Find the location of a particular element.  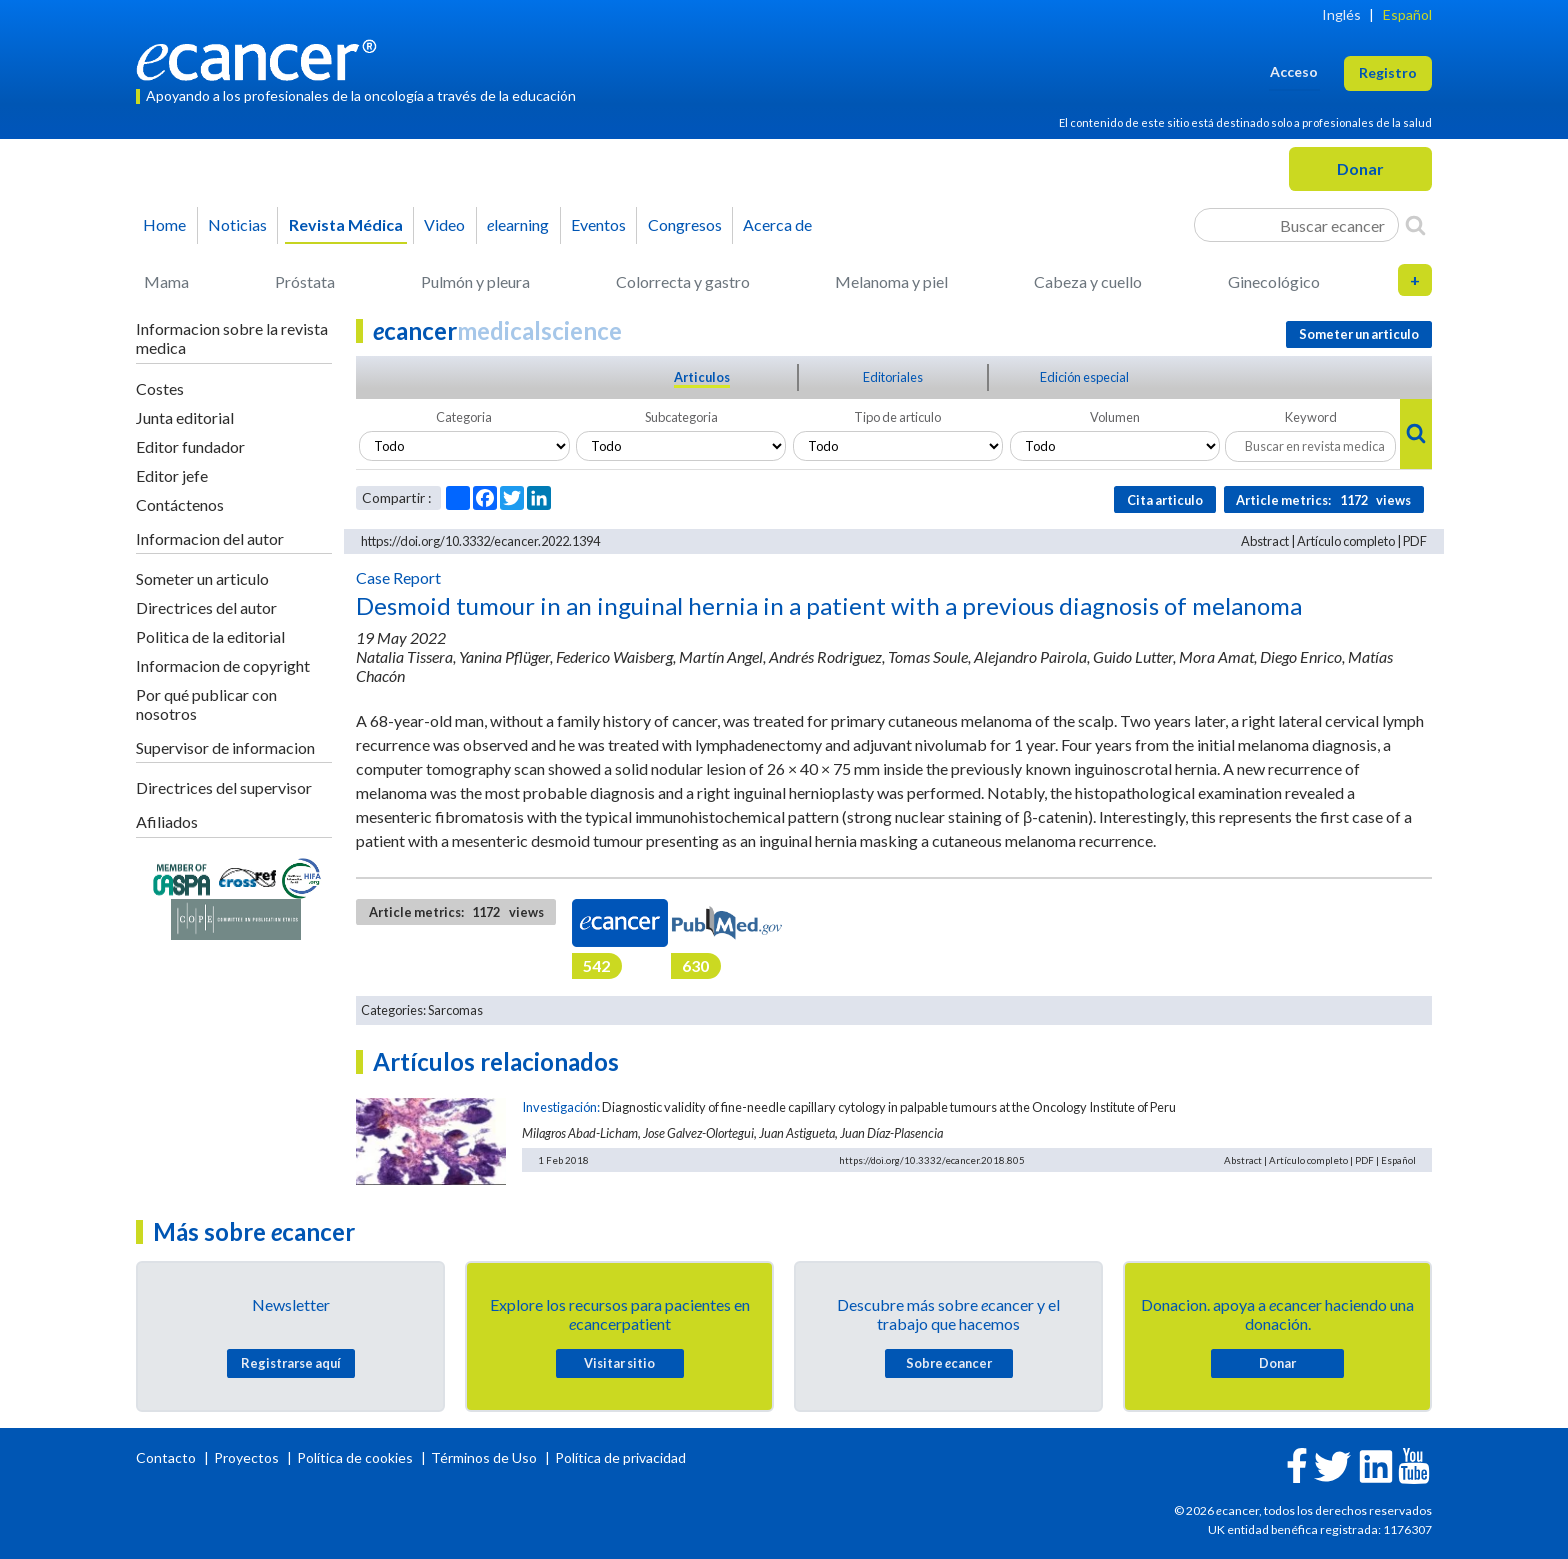

Revista Médica is located at coordinates (346, 224).